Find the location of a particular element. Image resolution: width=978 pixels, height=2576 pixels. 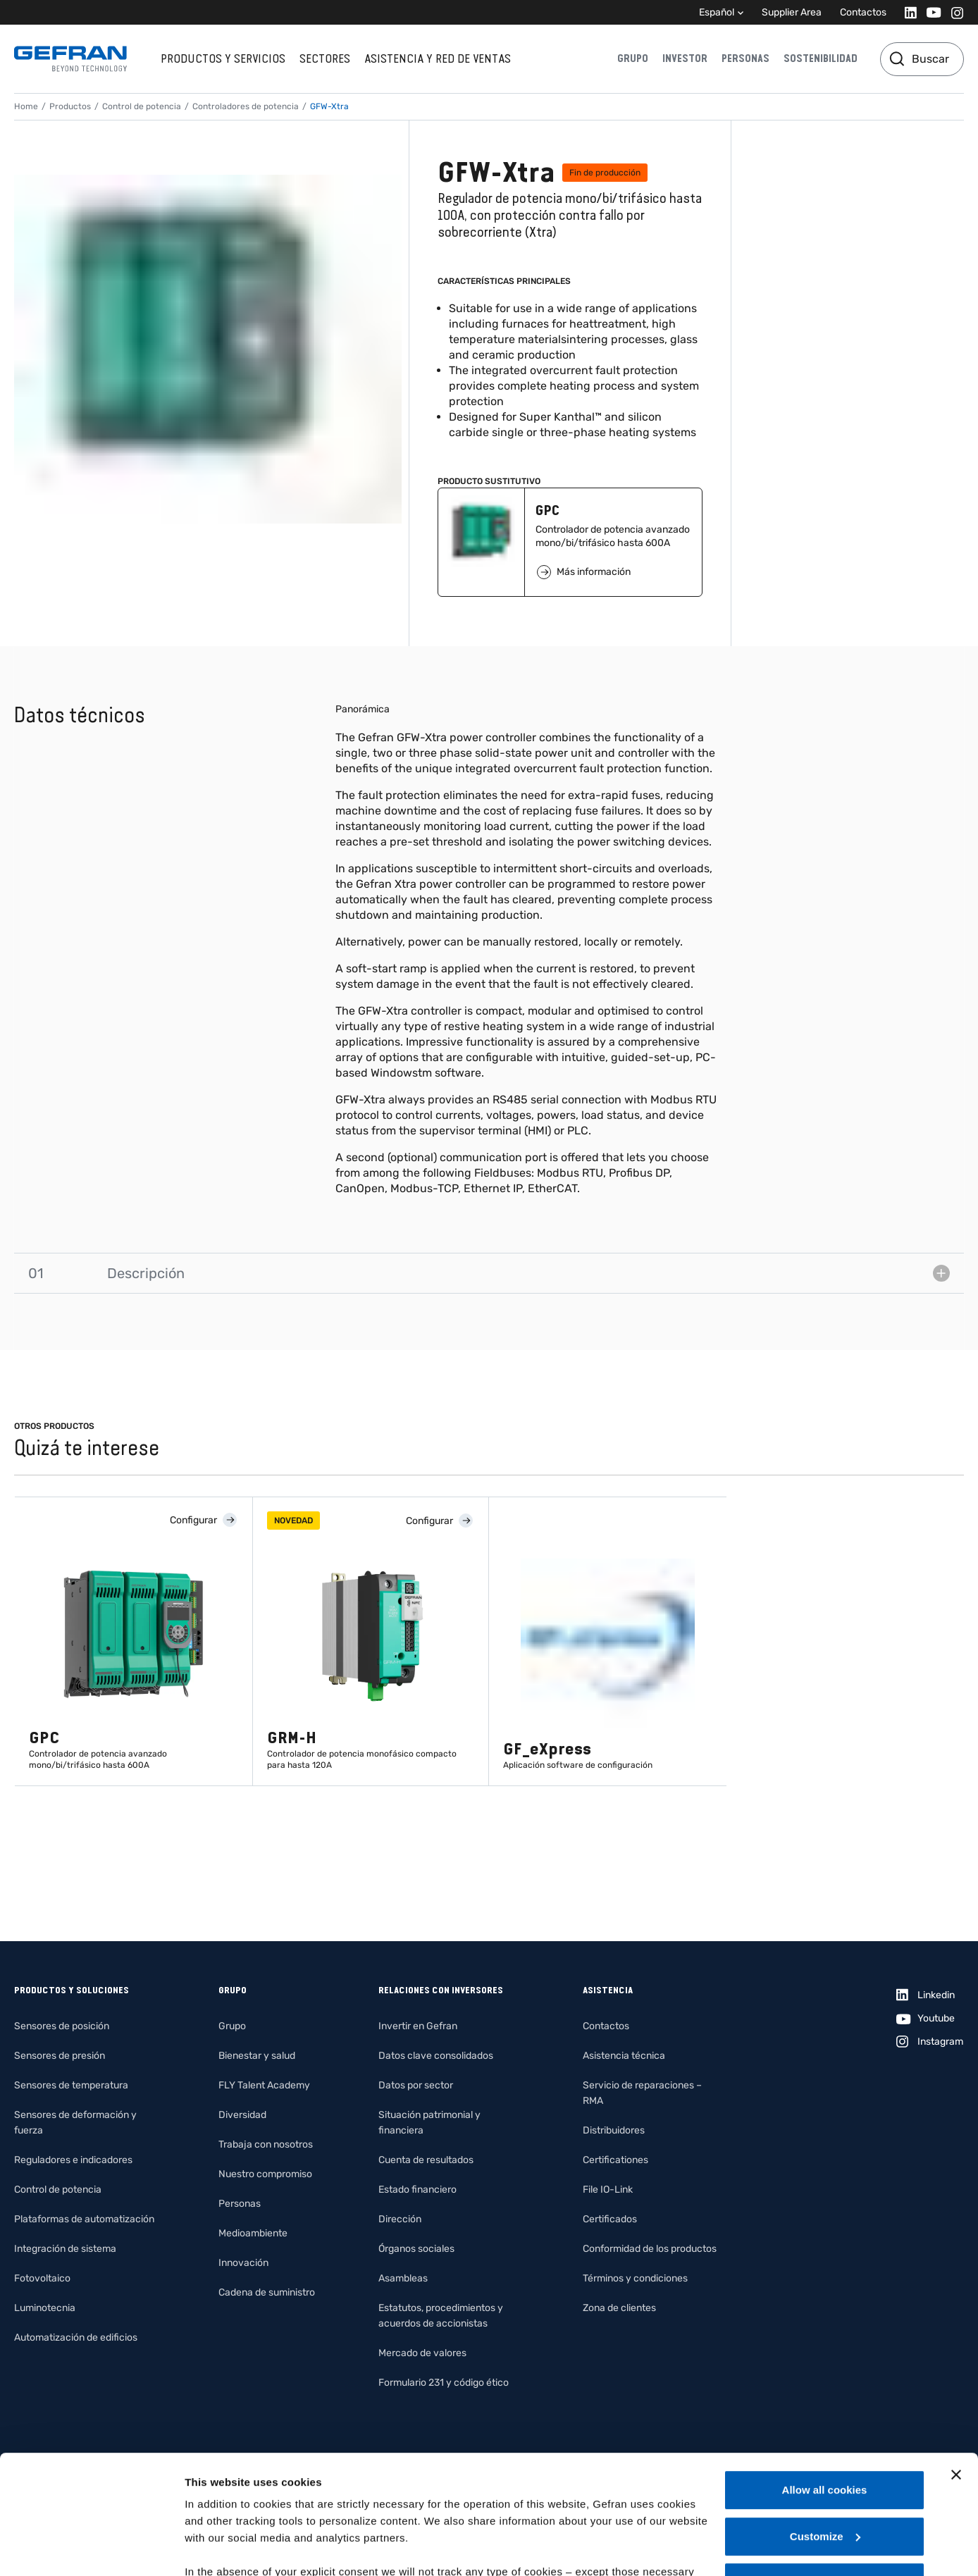

File IO-Link is located at coordinates (608, 2190).